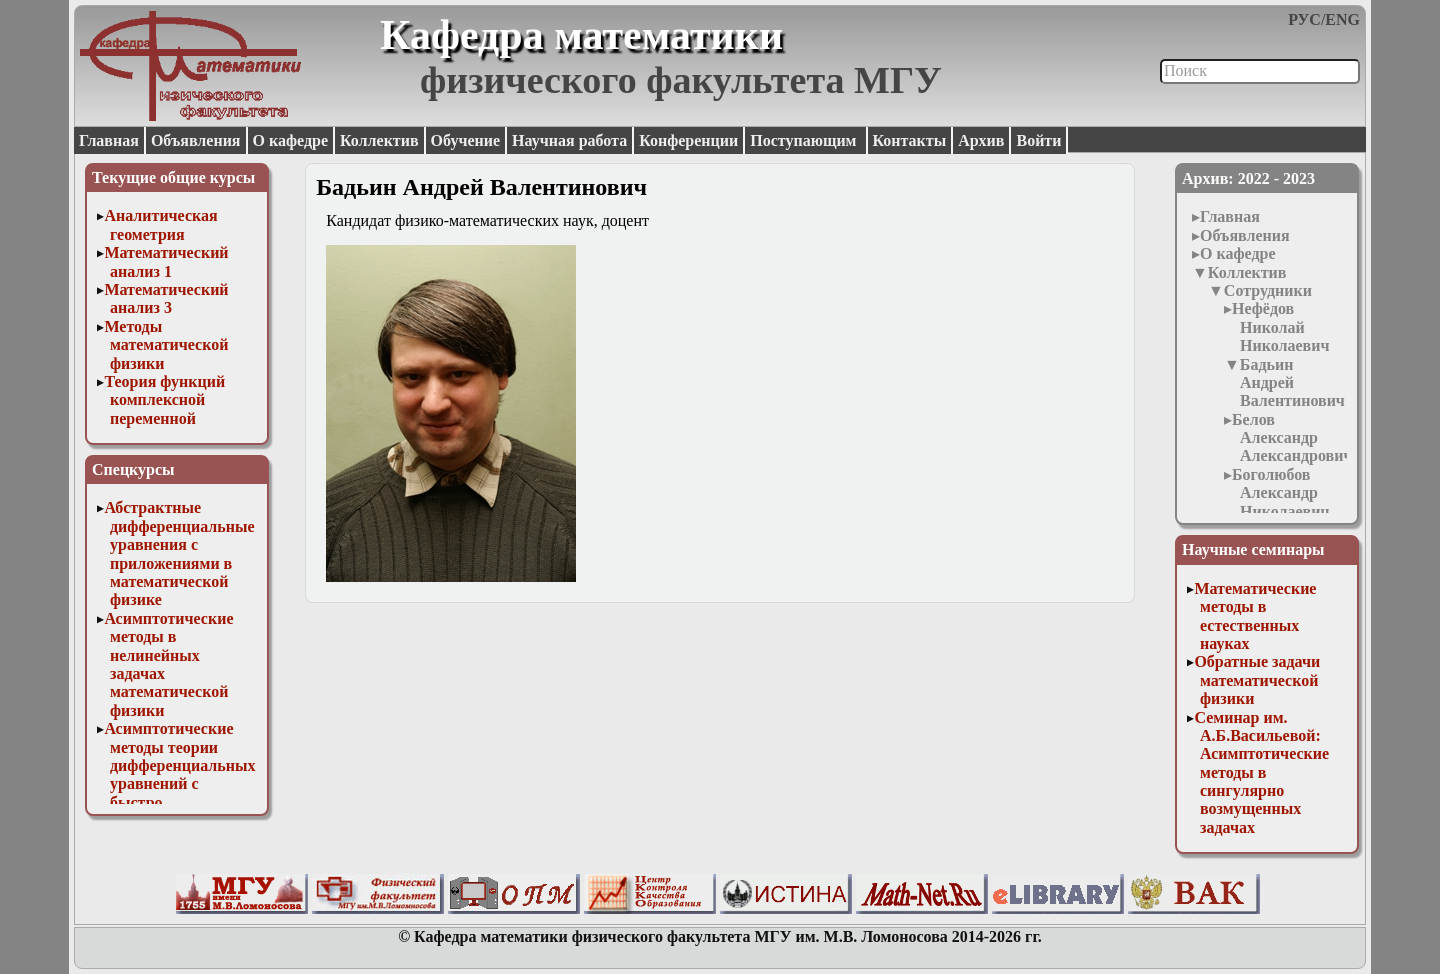 This screenshot has width=1440, height=974. What do you see at coordinates (109, 140) in the screenshot?
I see `Главная` at bounding box center [109, 140].